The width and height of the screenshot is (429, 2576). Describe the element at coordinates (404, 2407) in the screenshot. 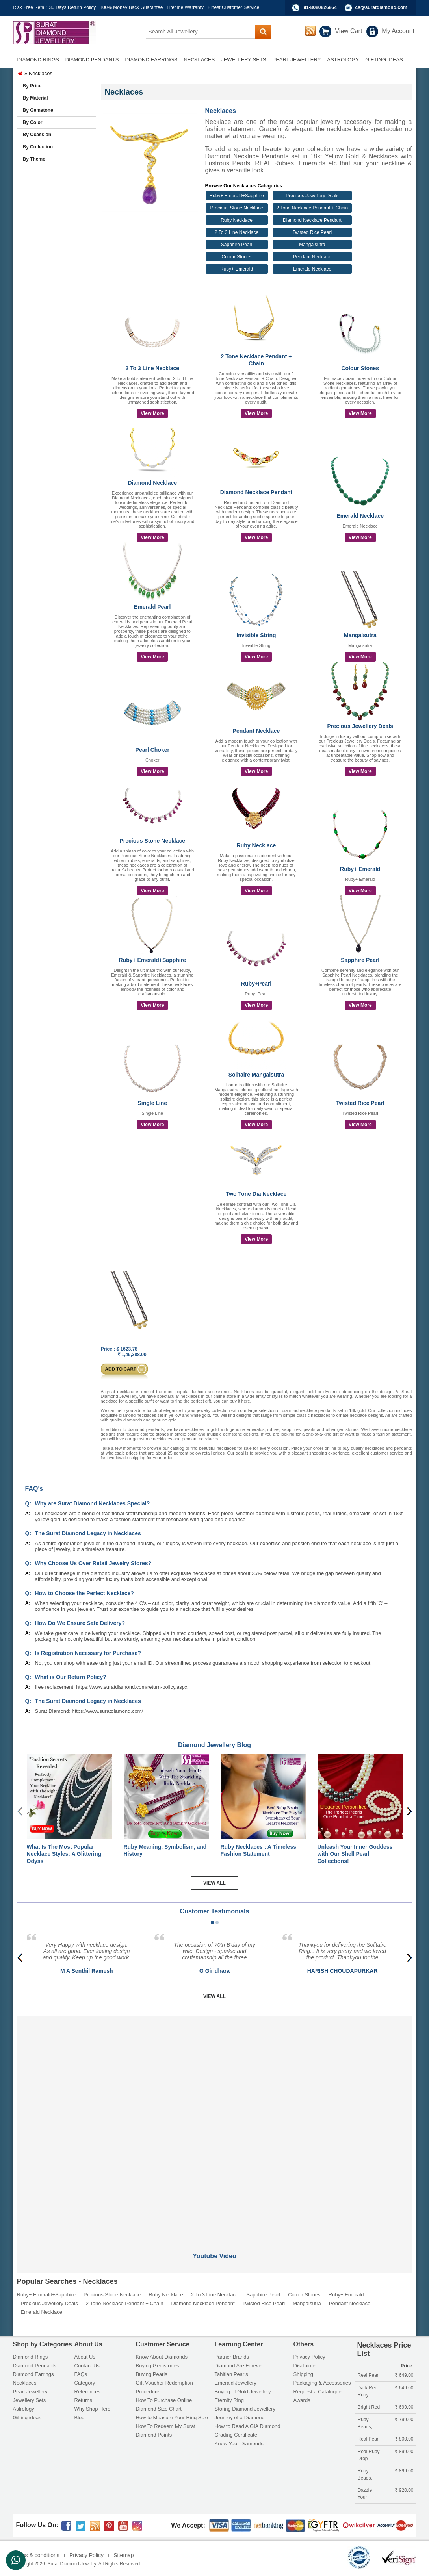

I see `699.00` at that location.